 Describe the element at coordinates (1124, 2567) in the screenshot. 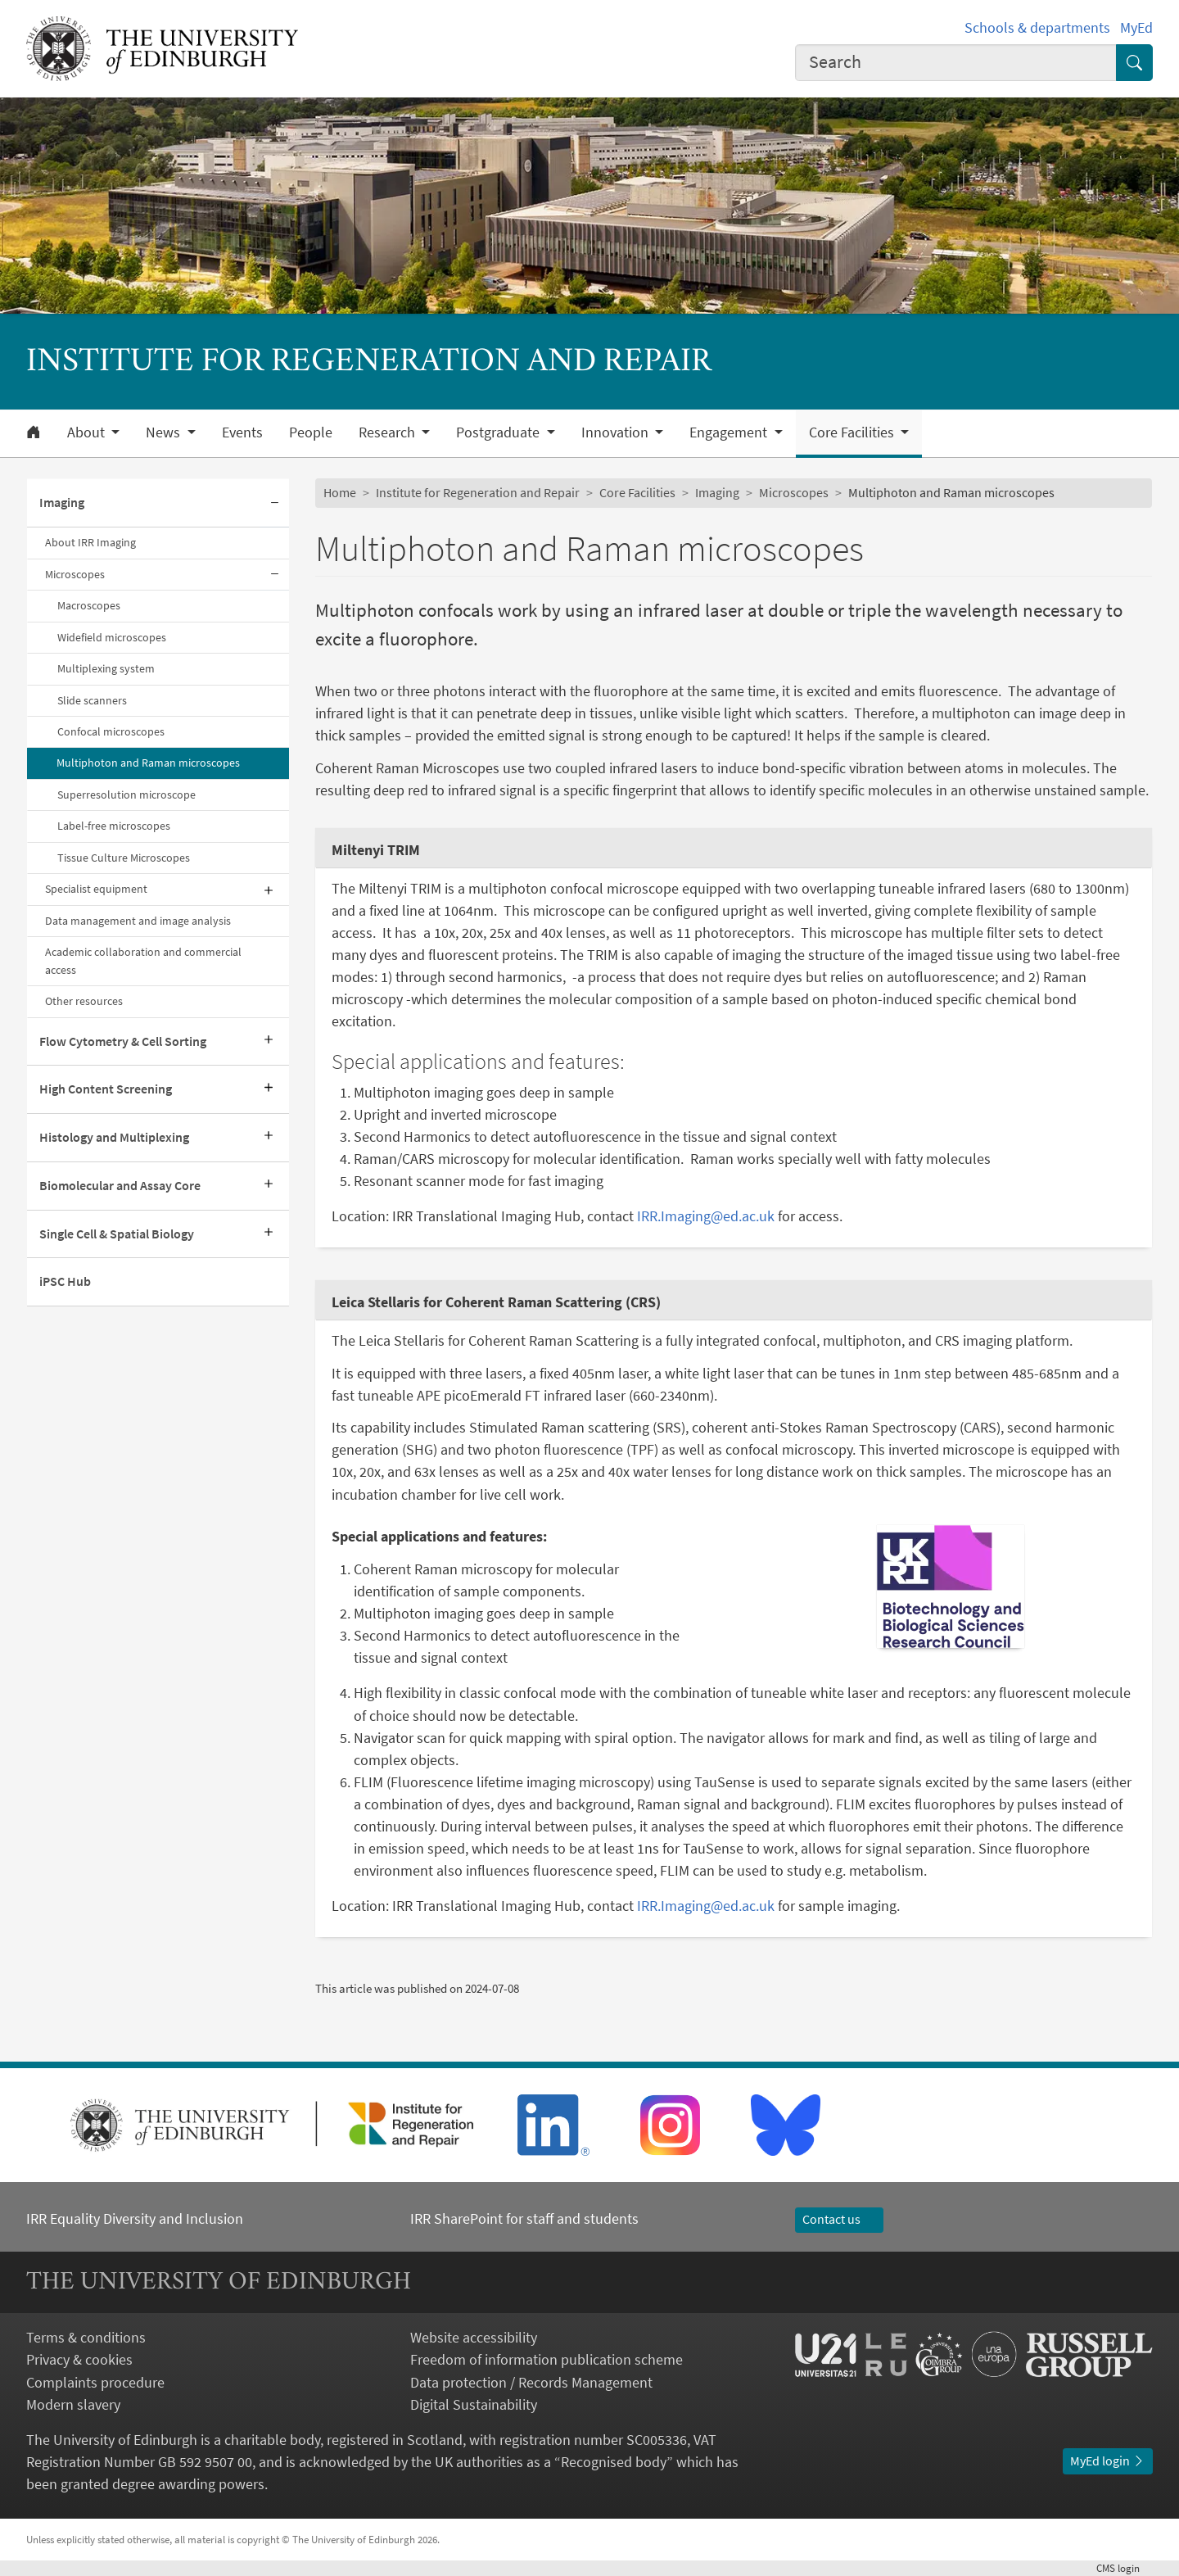

I see `login` at that location.